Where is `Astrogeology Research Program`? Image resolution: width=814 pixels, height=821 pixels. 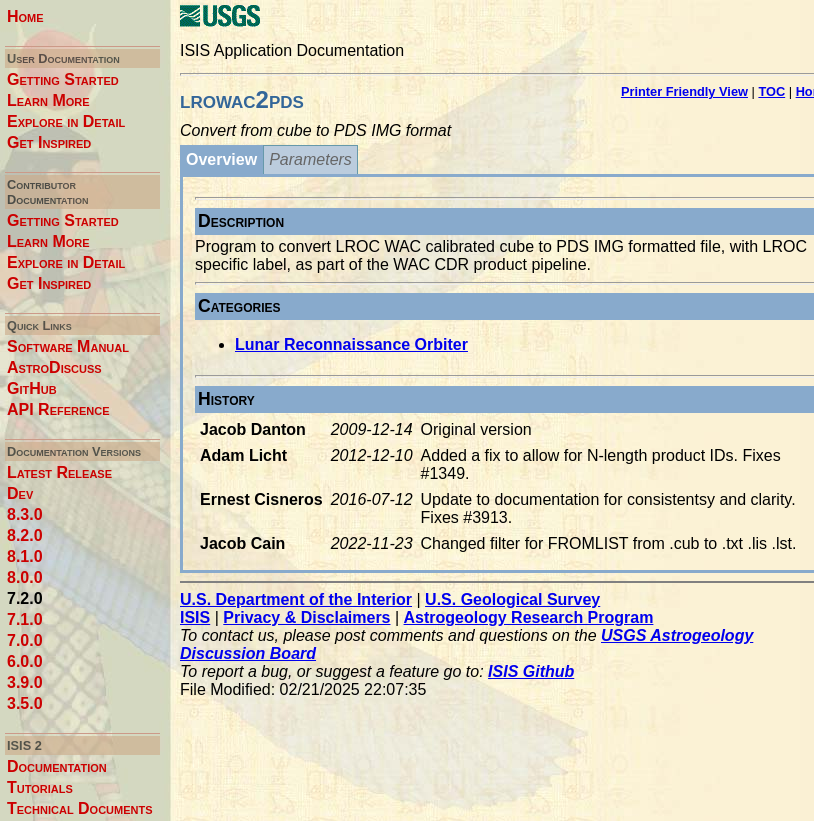
Astrogeology Research Program is located at coordinates (529, 617).